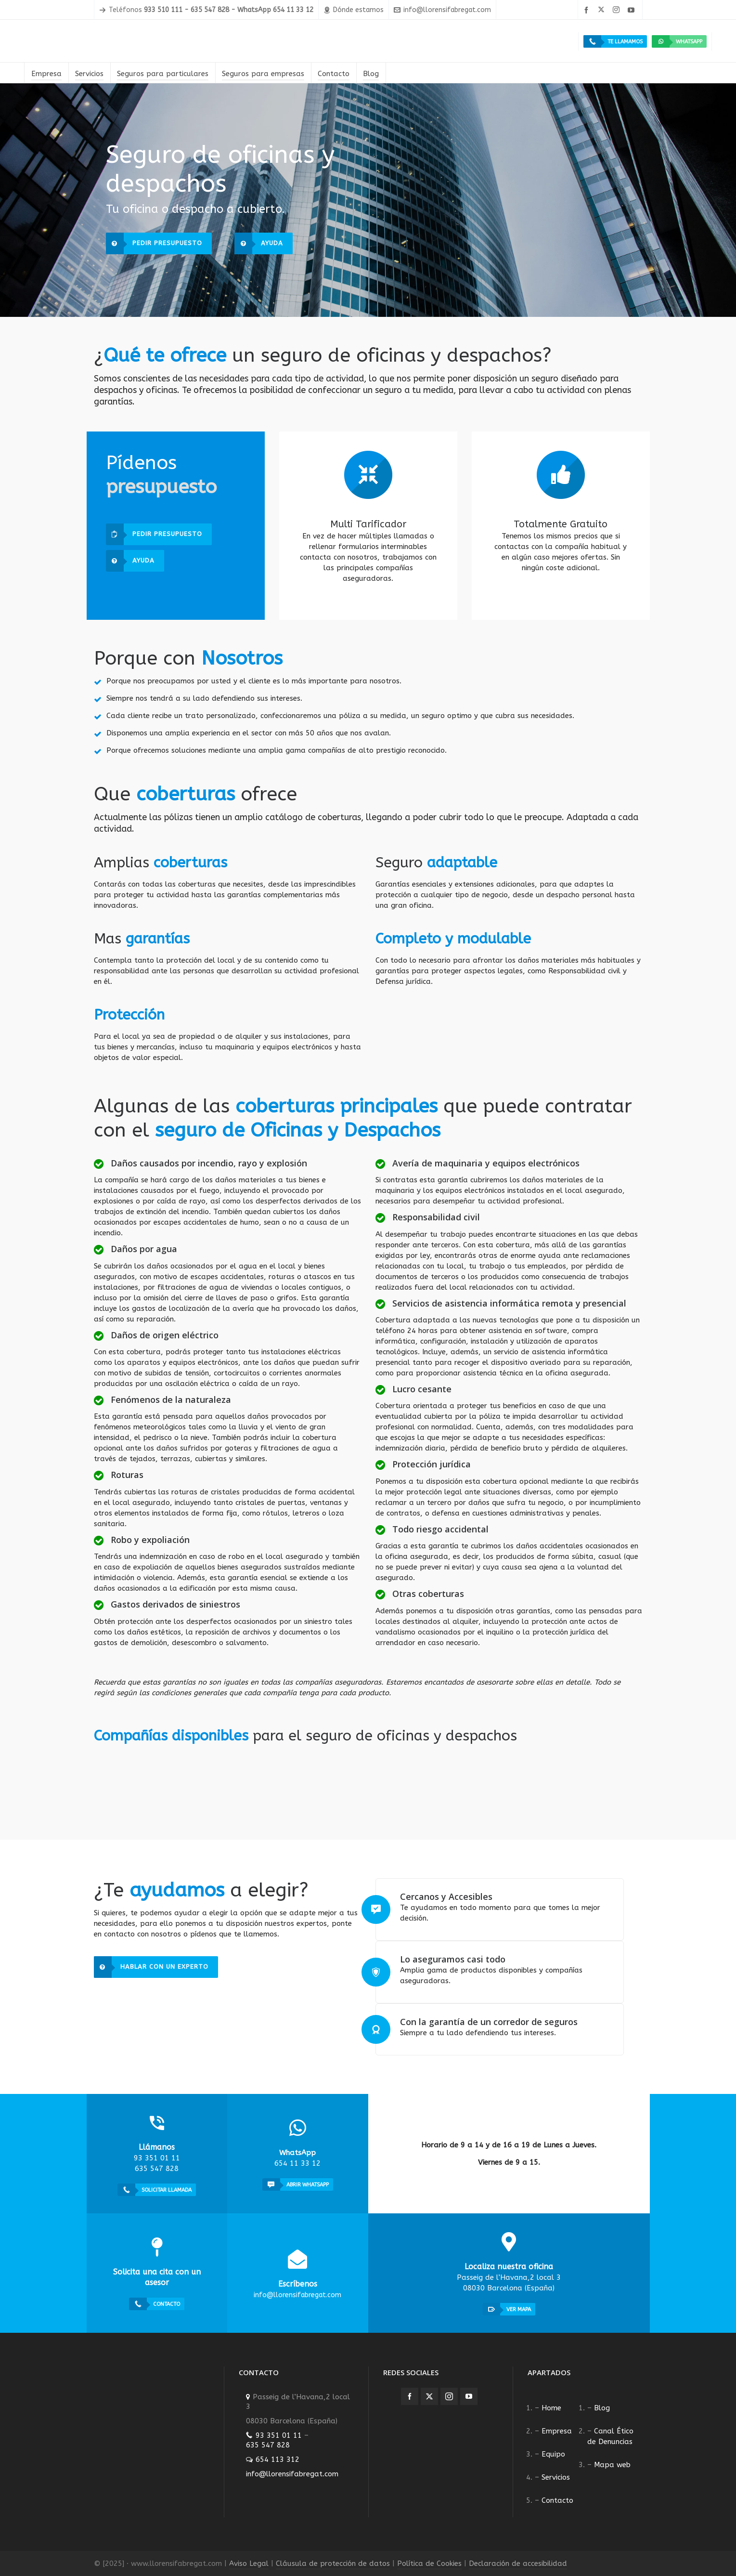 The height and width of the screenshot is (2576, 736). Describe the element at coordinates (268, 2445) in the screenshot. I see `635 547 828` at that location.